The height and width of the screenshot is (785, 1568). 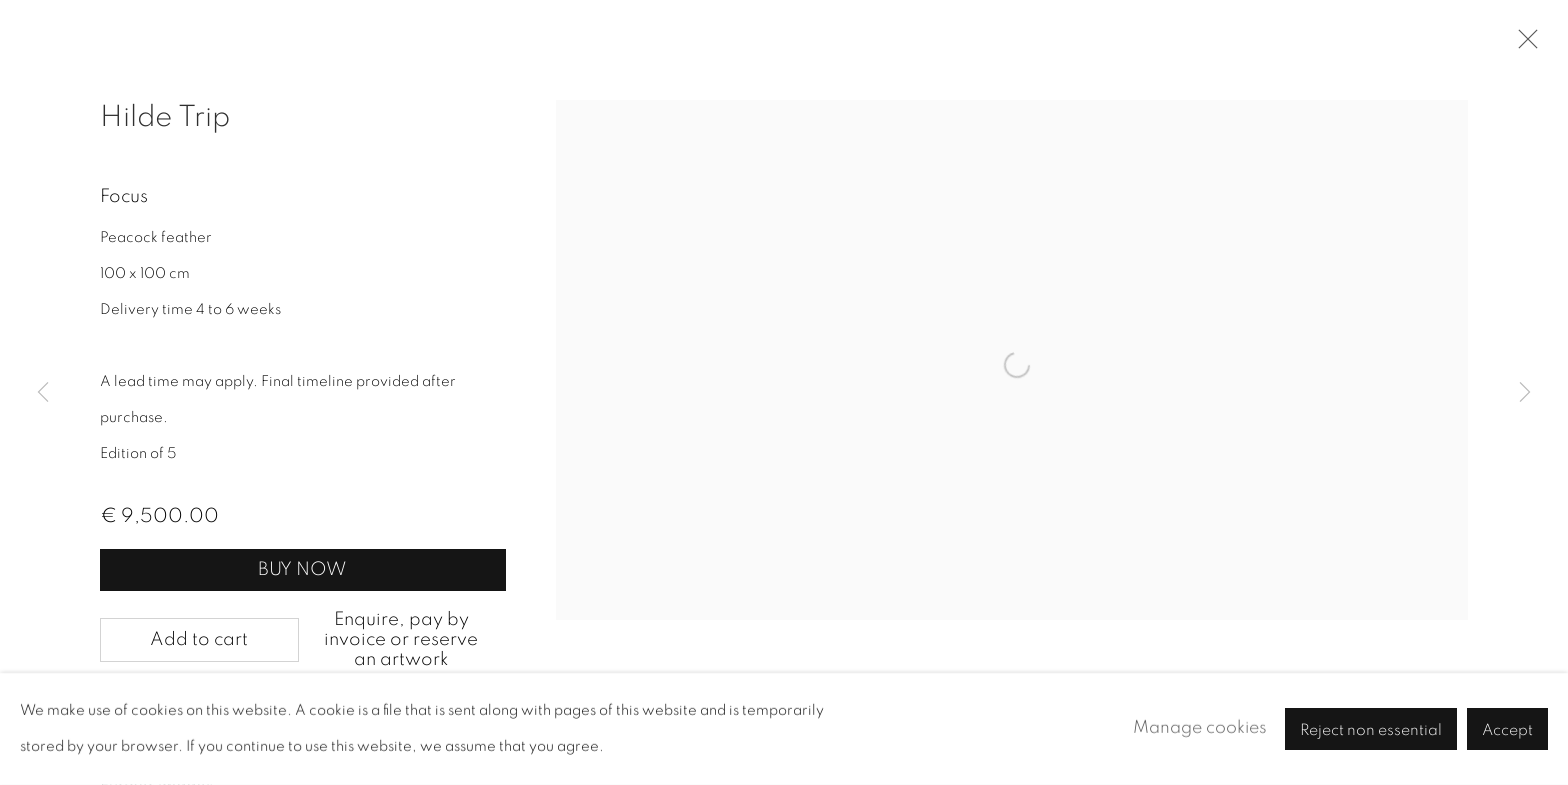 What do you see at coordinates (1200, 728) in the screenshot?
I see `Manage cookies [button]` at bounding box center [1200, 728].